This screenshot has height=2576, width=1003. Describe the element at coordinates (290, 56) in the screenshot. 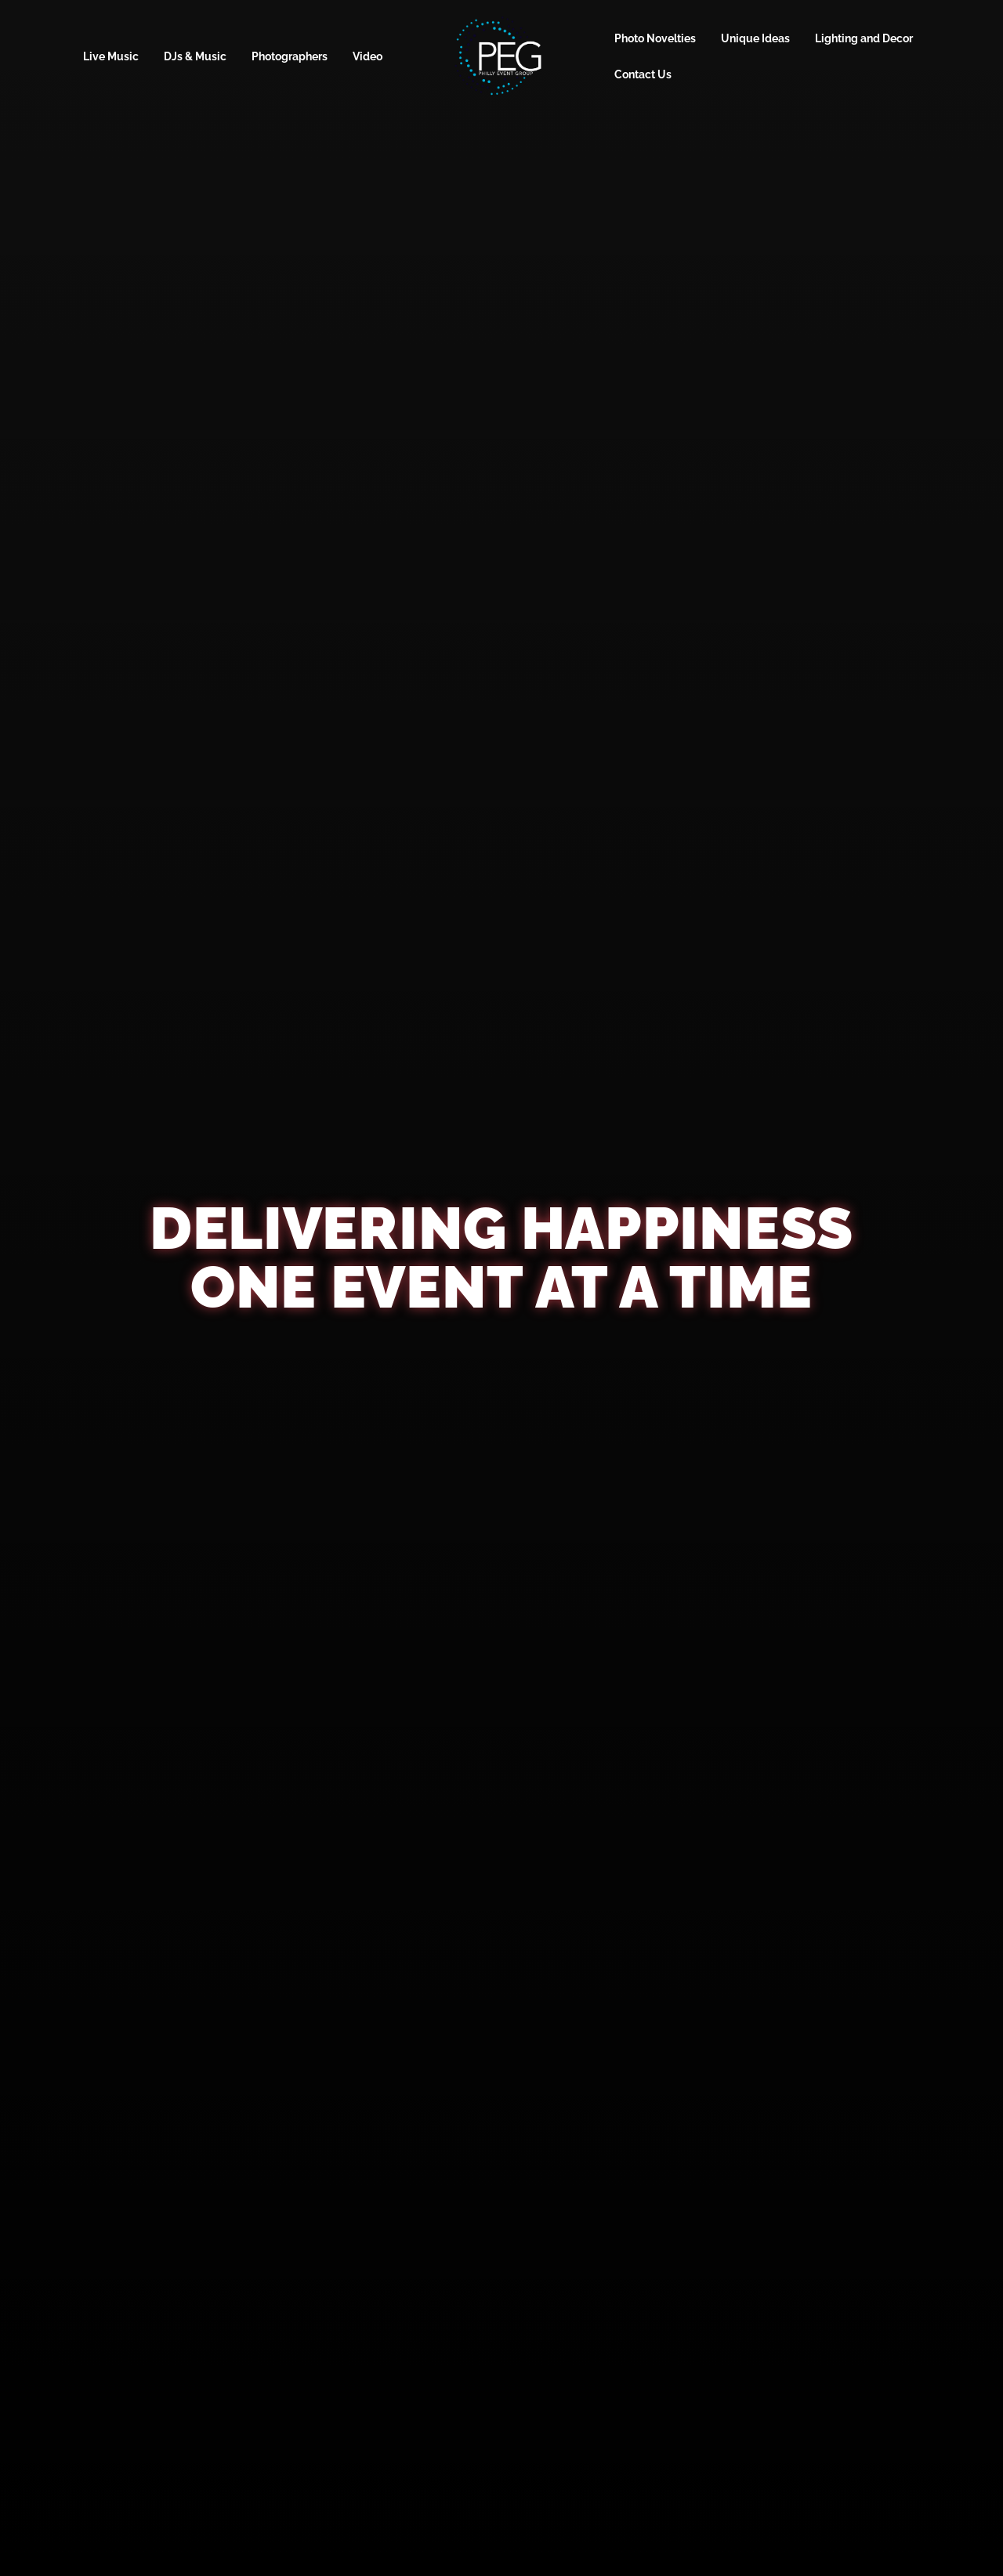

I see `Photographers` at that location.